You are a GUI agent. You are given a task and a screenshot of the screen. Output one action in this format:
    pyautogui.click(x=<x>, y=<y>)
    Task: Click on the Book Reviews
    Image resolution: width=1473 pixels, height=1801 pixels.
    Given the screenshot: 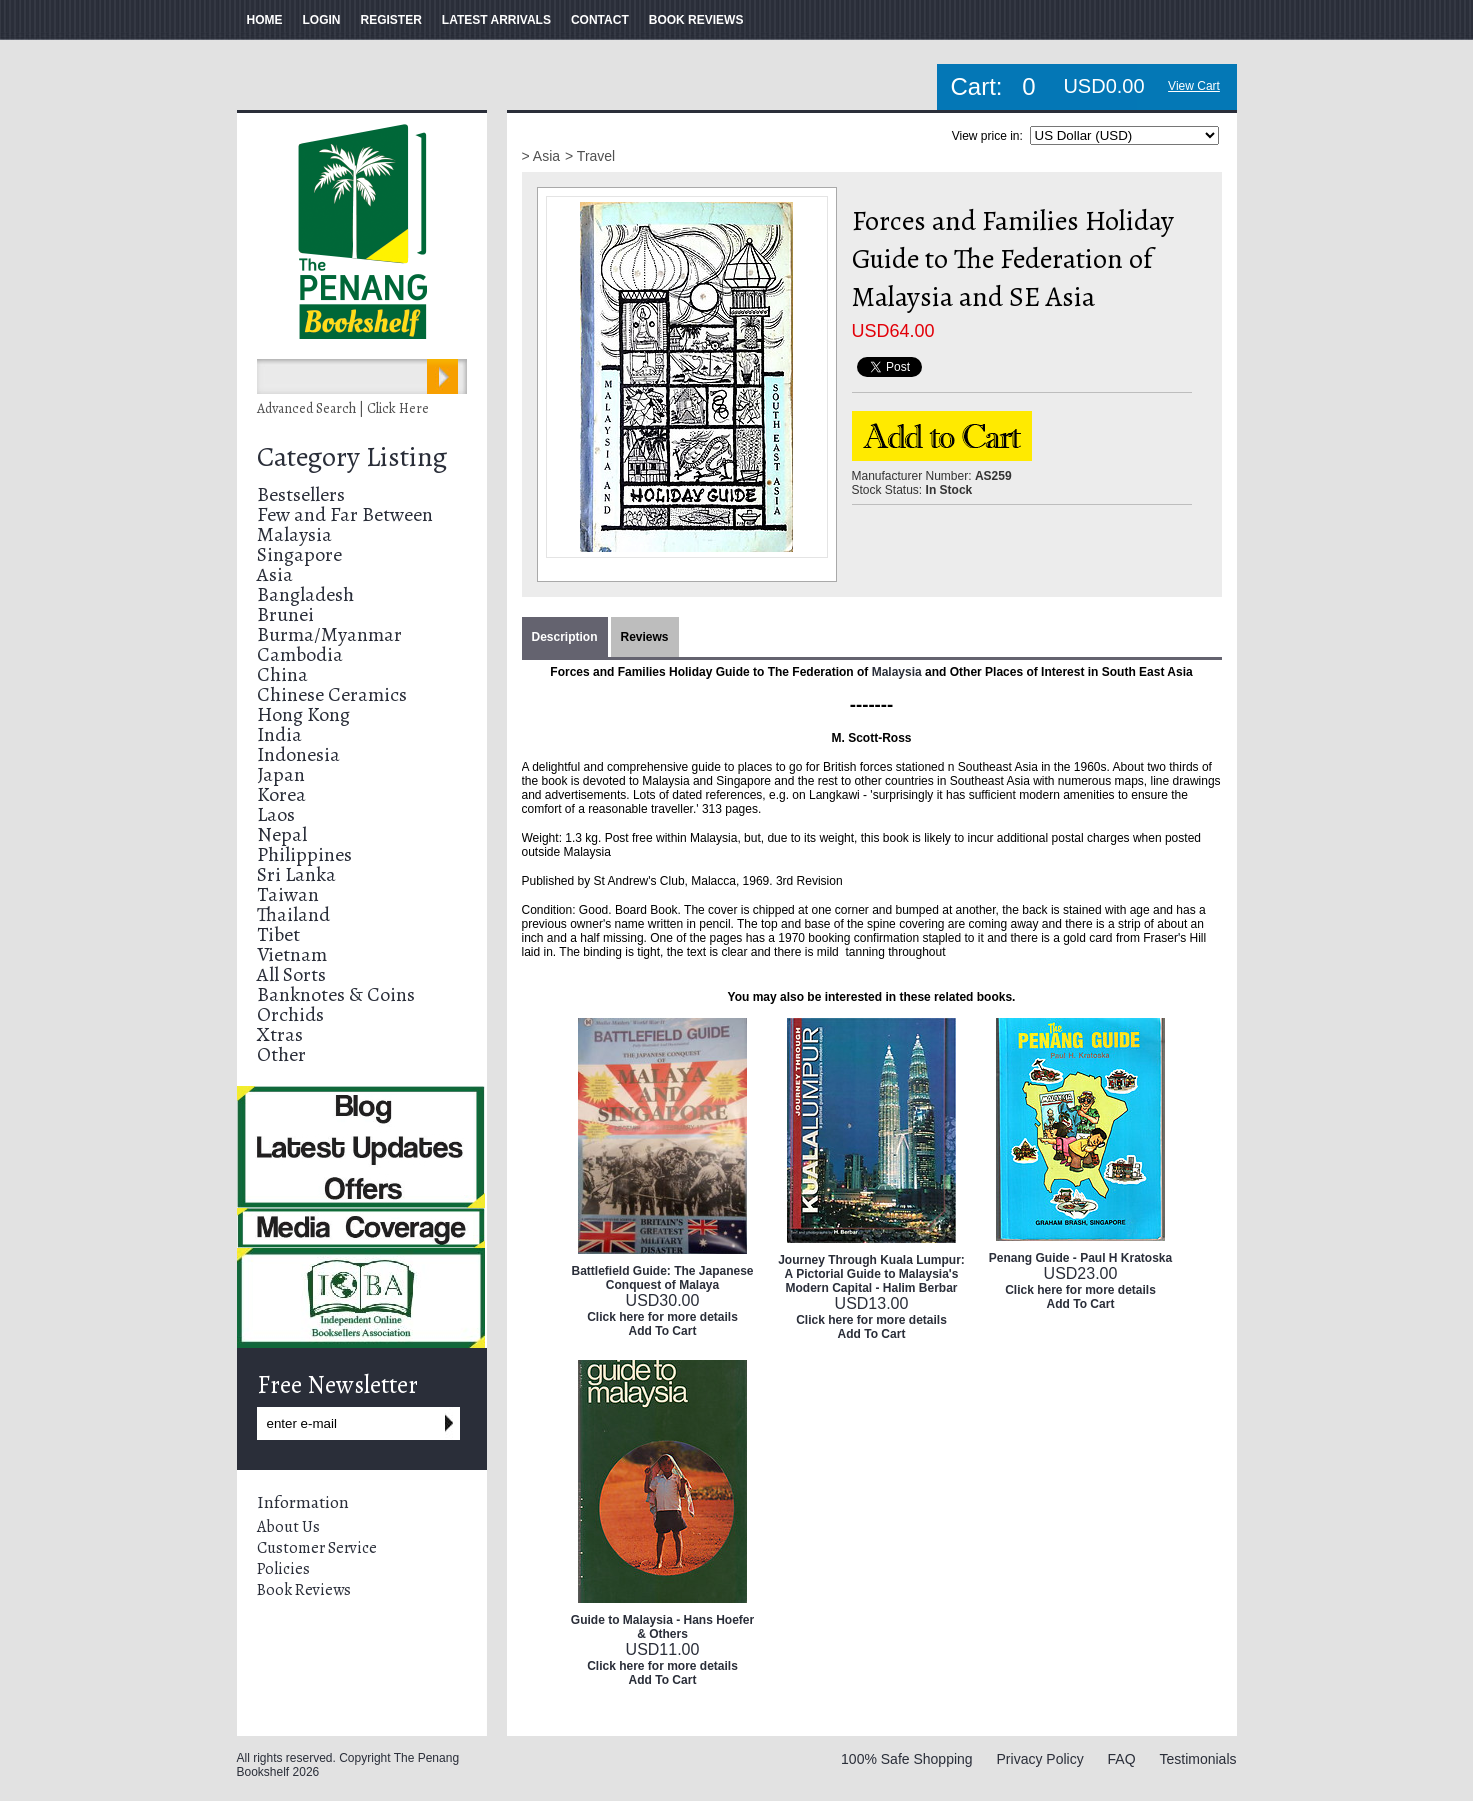 What is the action you would take?
    pyautogui.click(x=304, y=1590)
    